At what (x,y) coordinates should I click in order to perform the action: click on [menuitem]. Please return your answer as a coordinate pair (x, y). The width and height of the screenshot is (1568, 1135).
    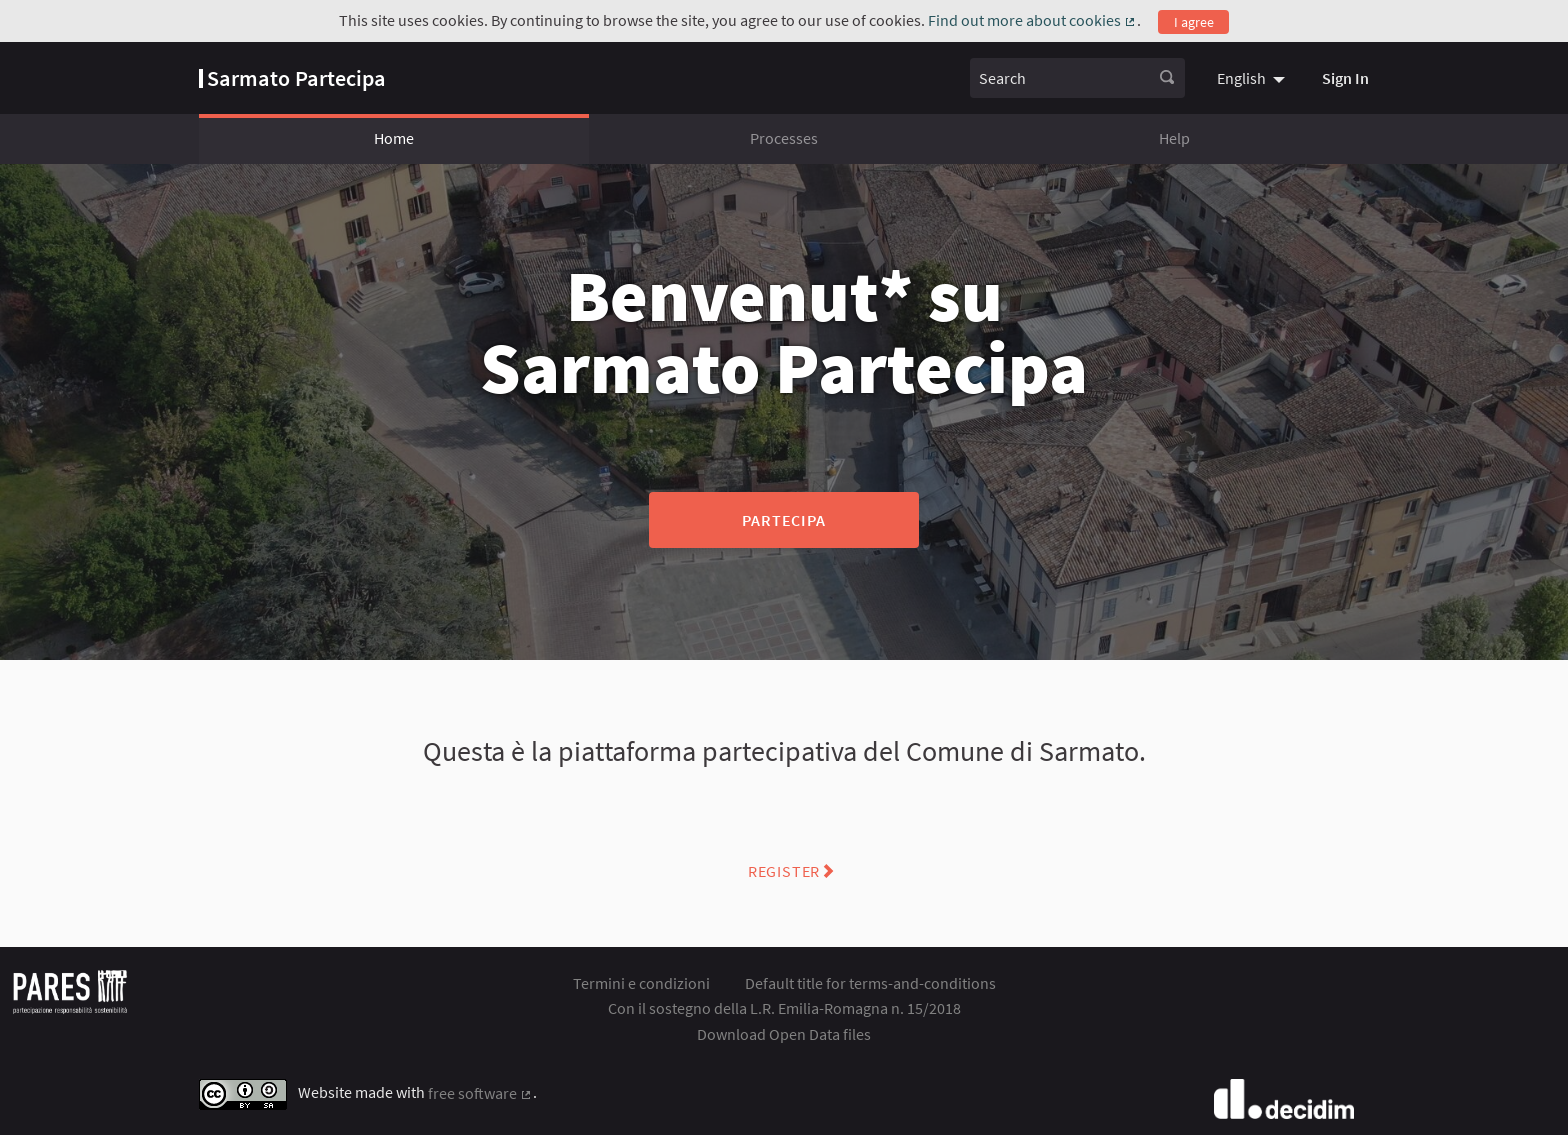
    Looking at the image, I should click on (1253, 78).